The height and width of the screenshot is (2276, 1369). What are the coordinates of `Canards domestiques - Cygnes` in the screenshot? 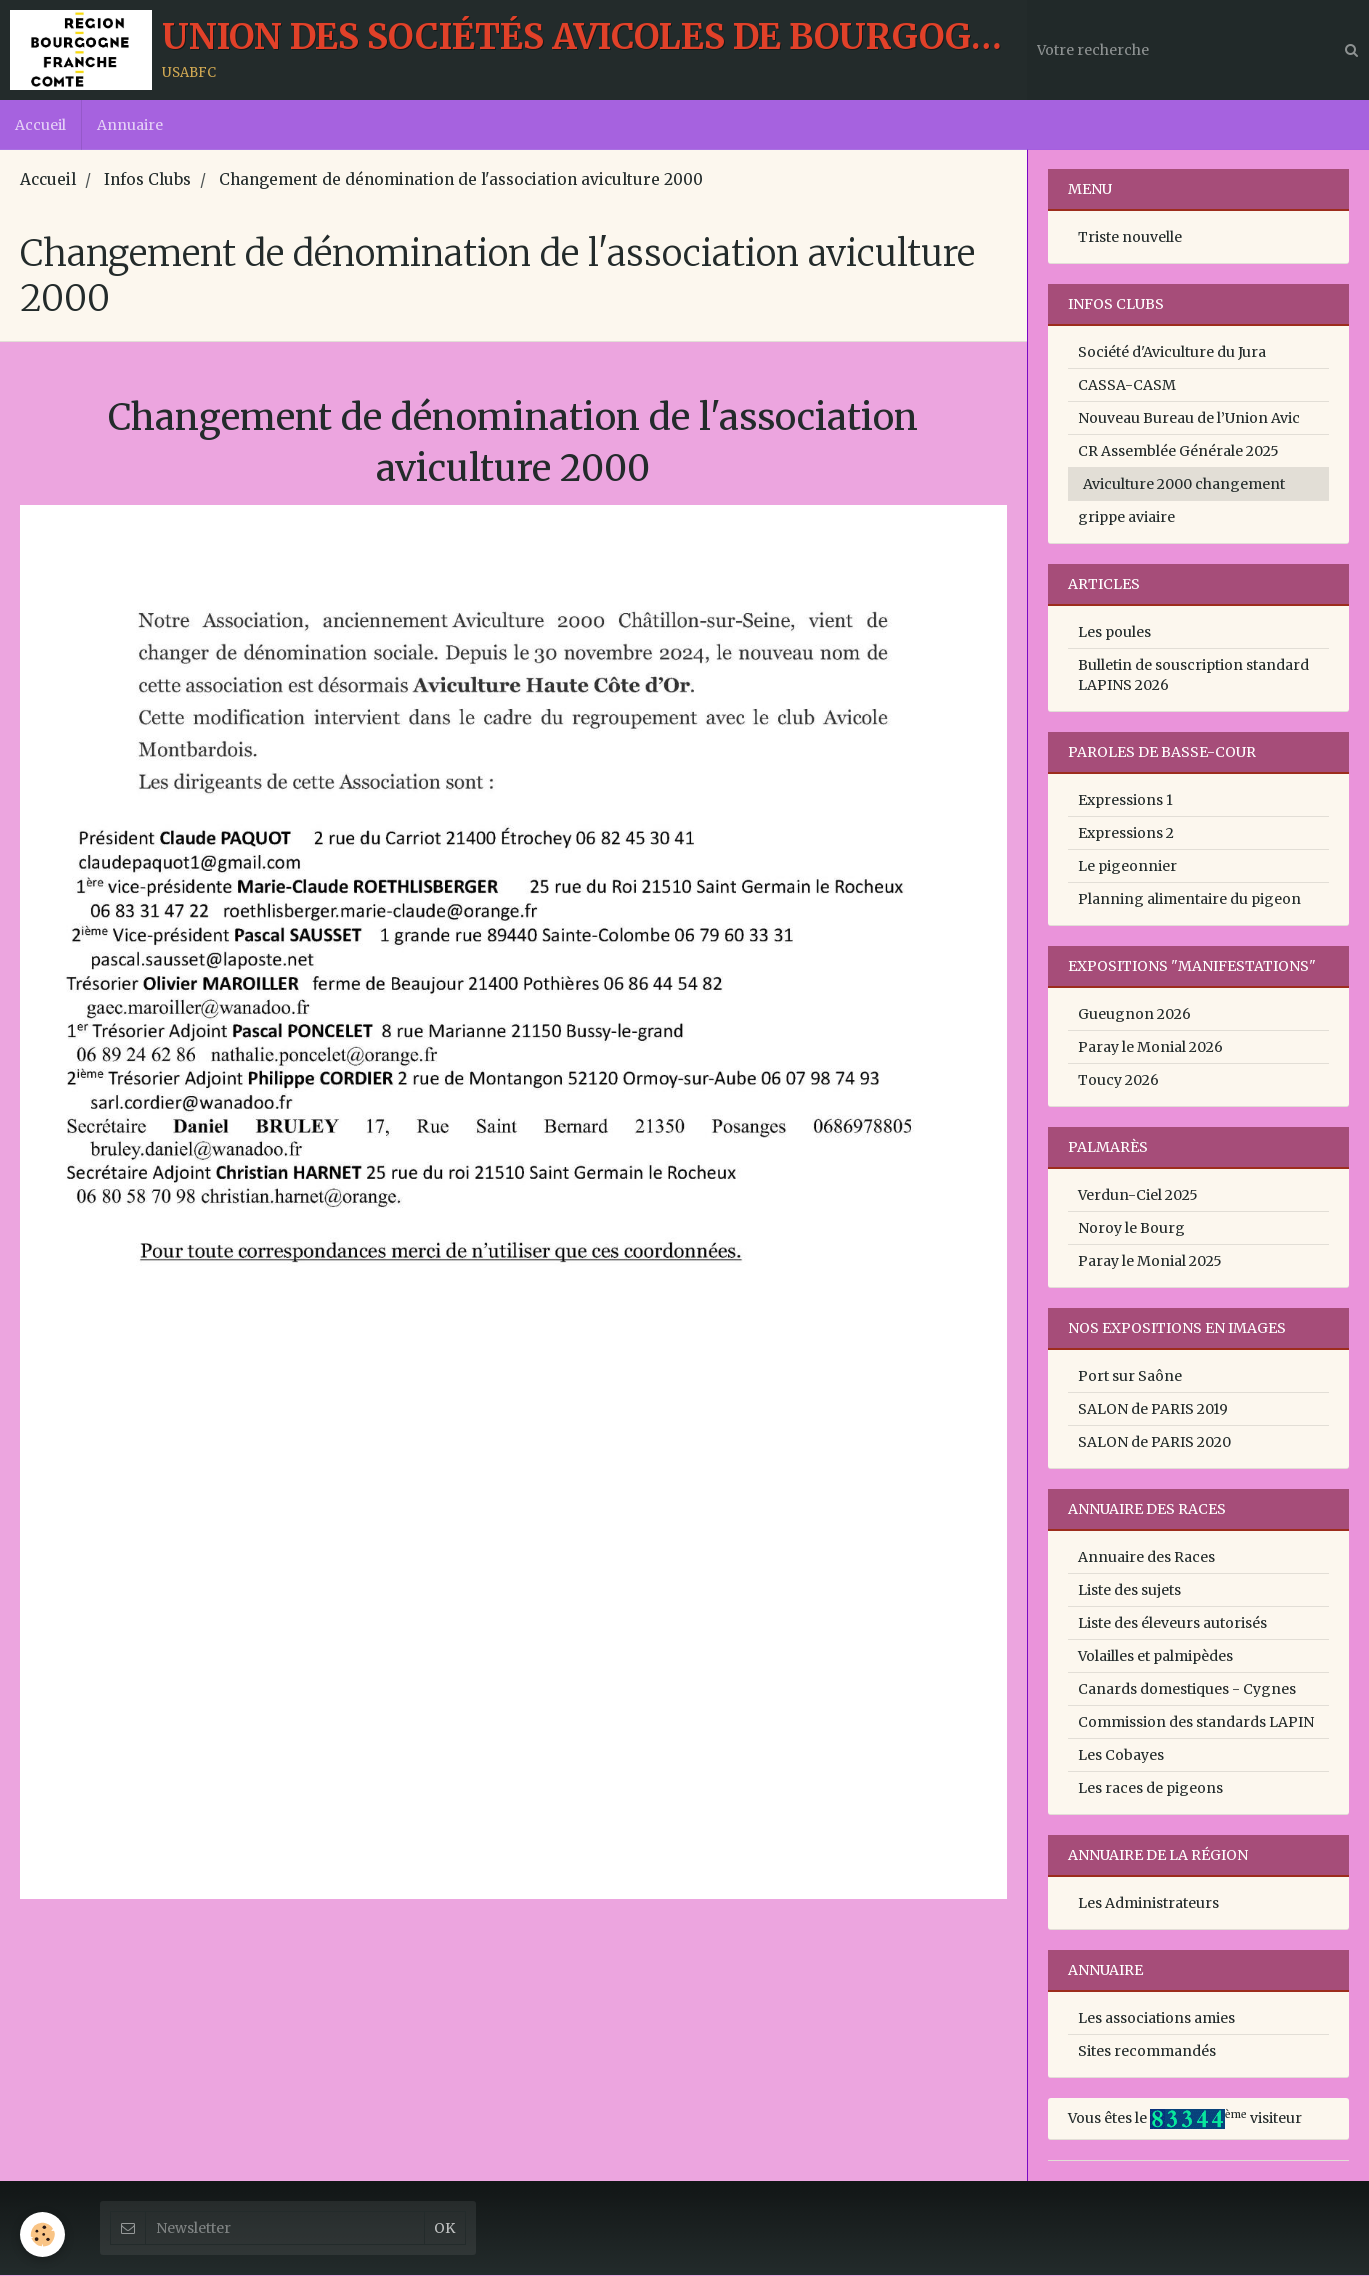 It's located at (1187, 1690).